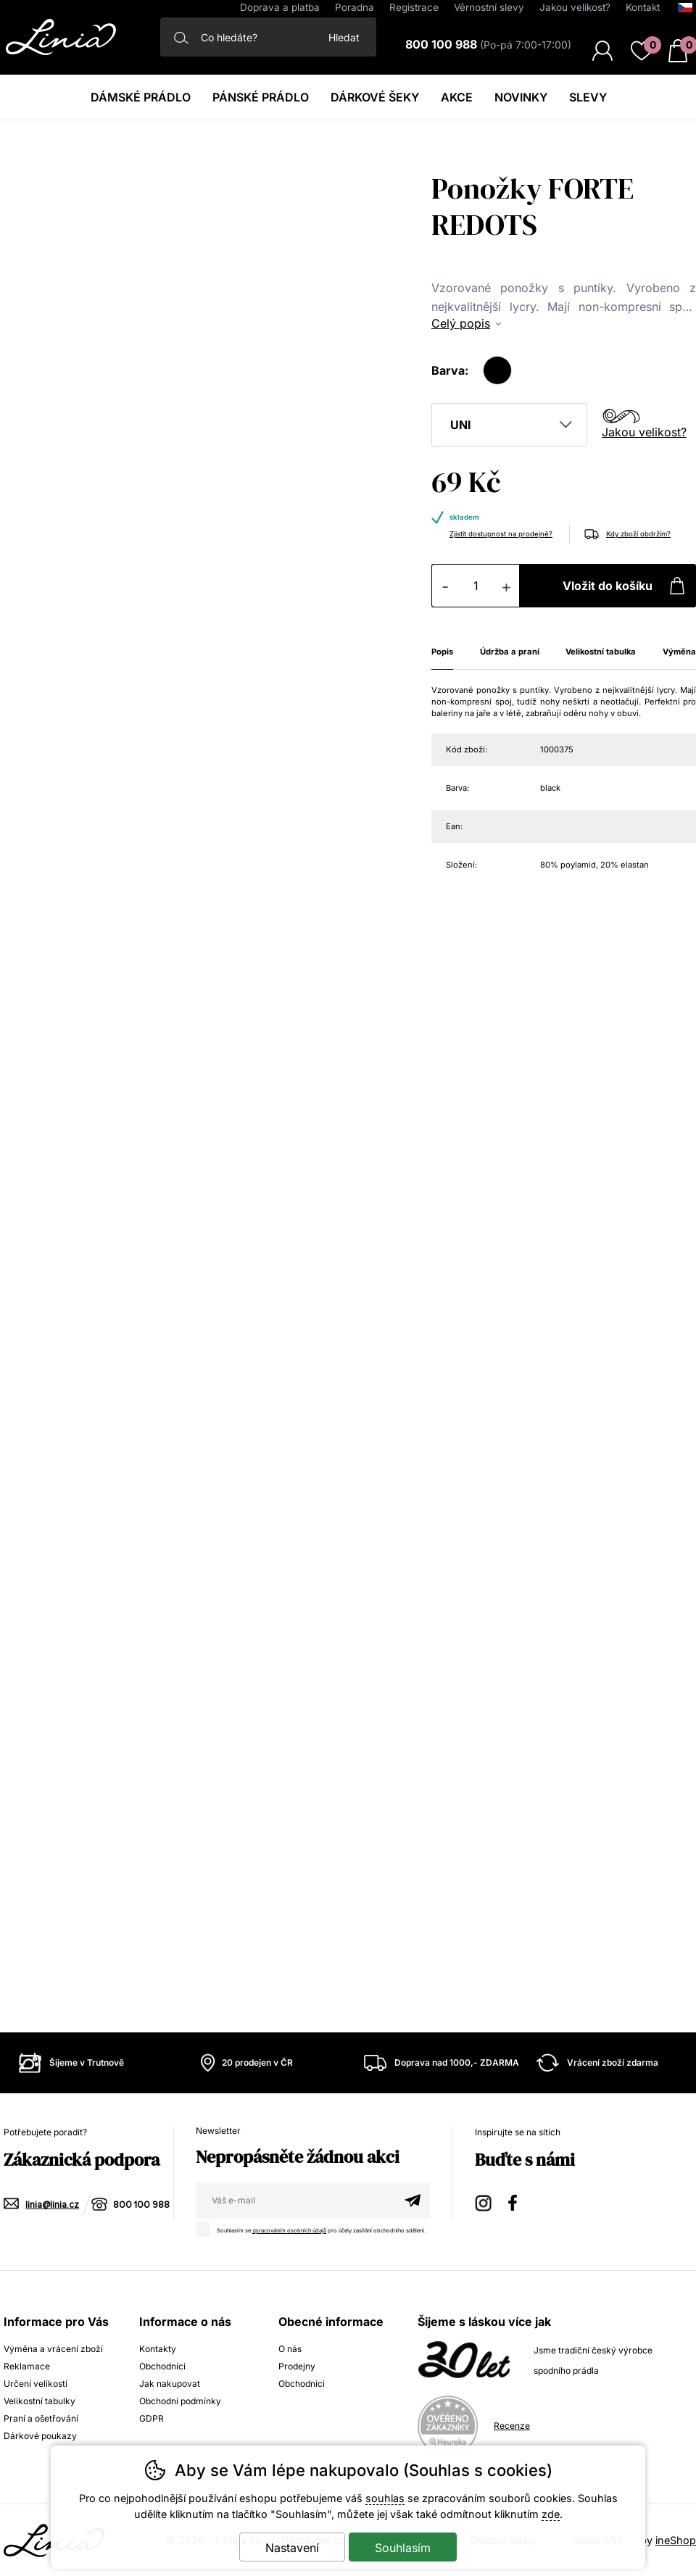 This screenshot has height=2576, width=696. Describe the element at coordinates (290, 2348) in the screenshot. I see `O nás` at that location.